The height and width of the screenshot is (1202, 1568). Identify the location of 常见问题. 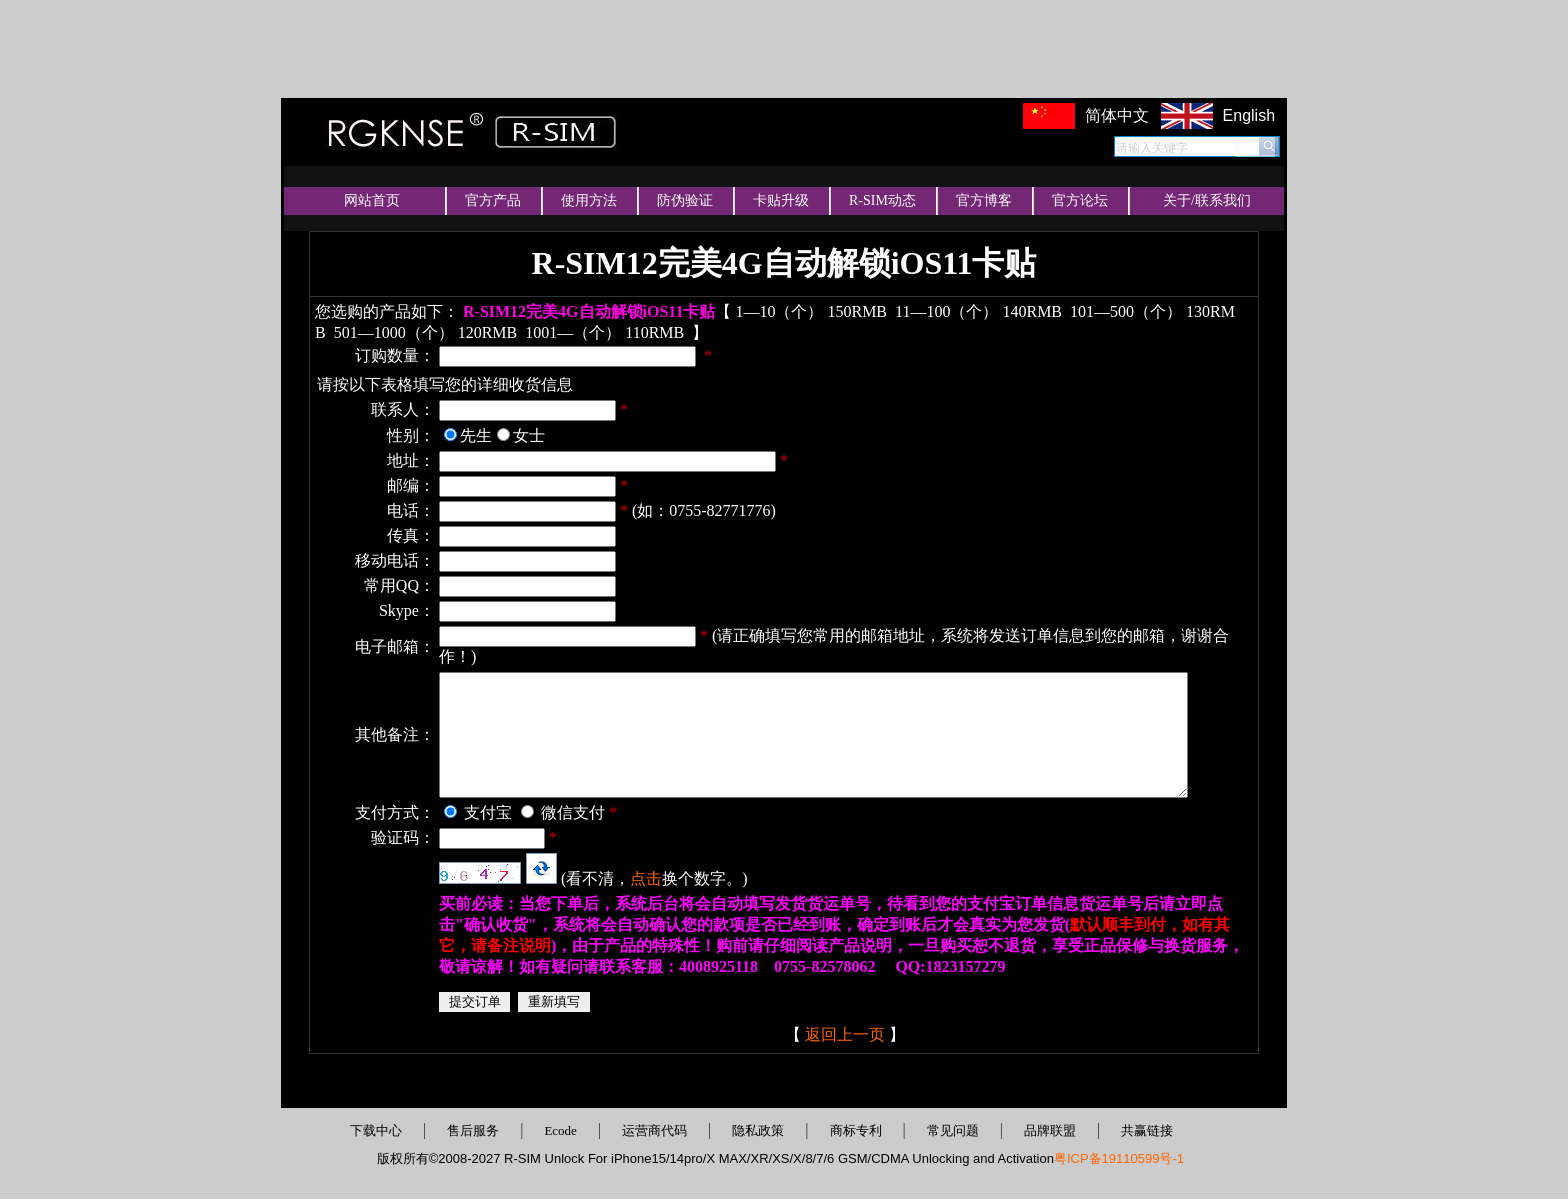
(953, 1133).